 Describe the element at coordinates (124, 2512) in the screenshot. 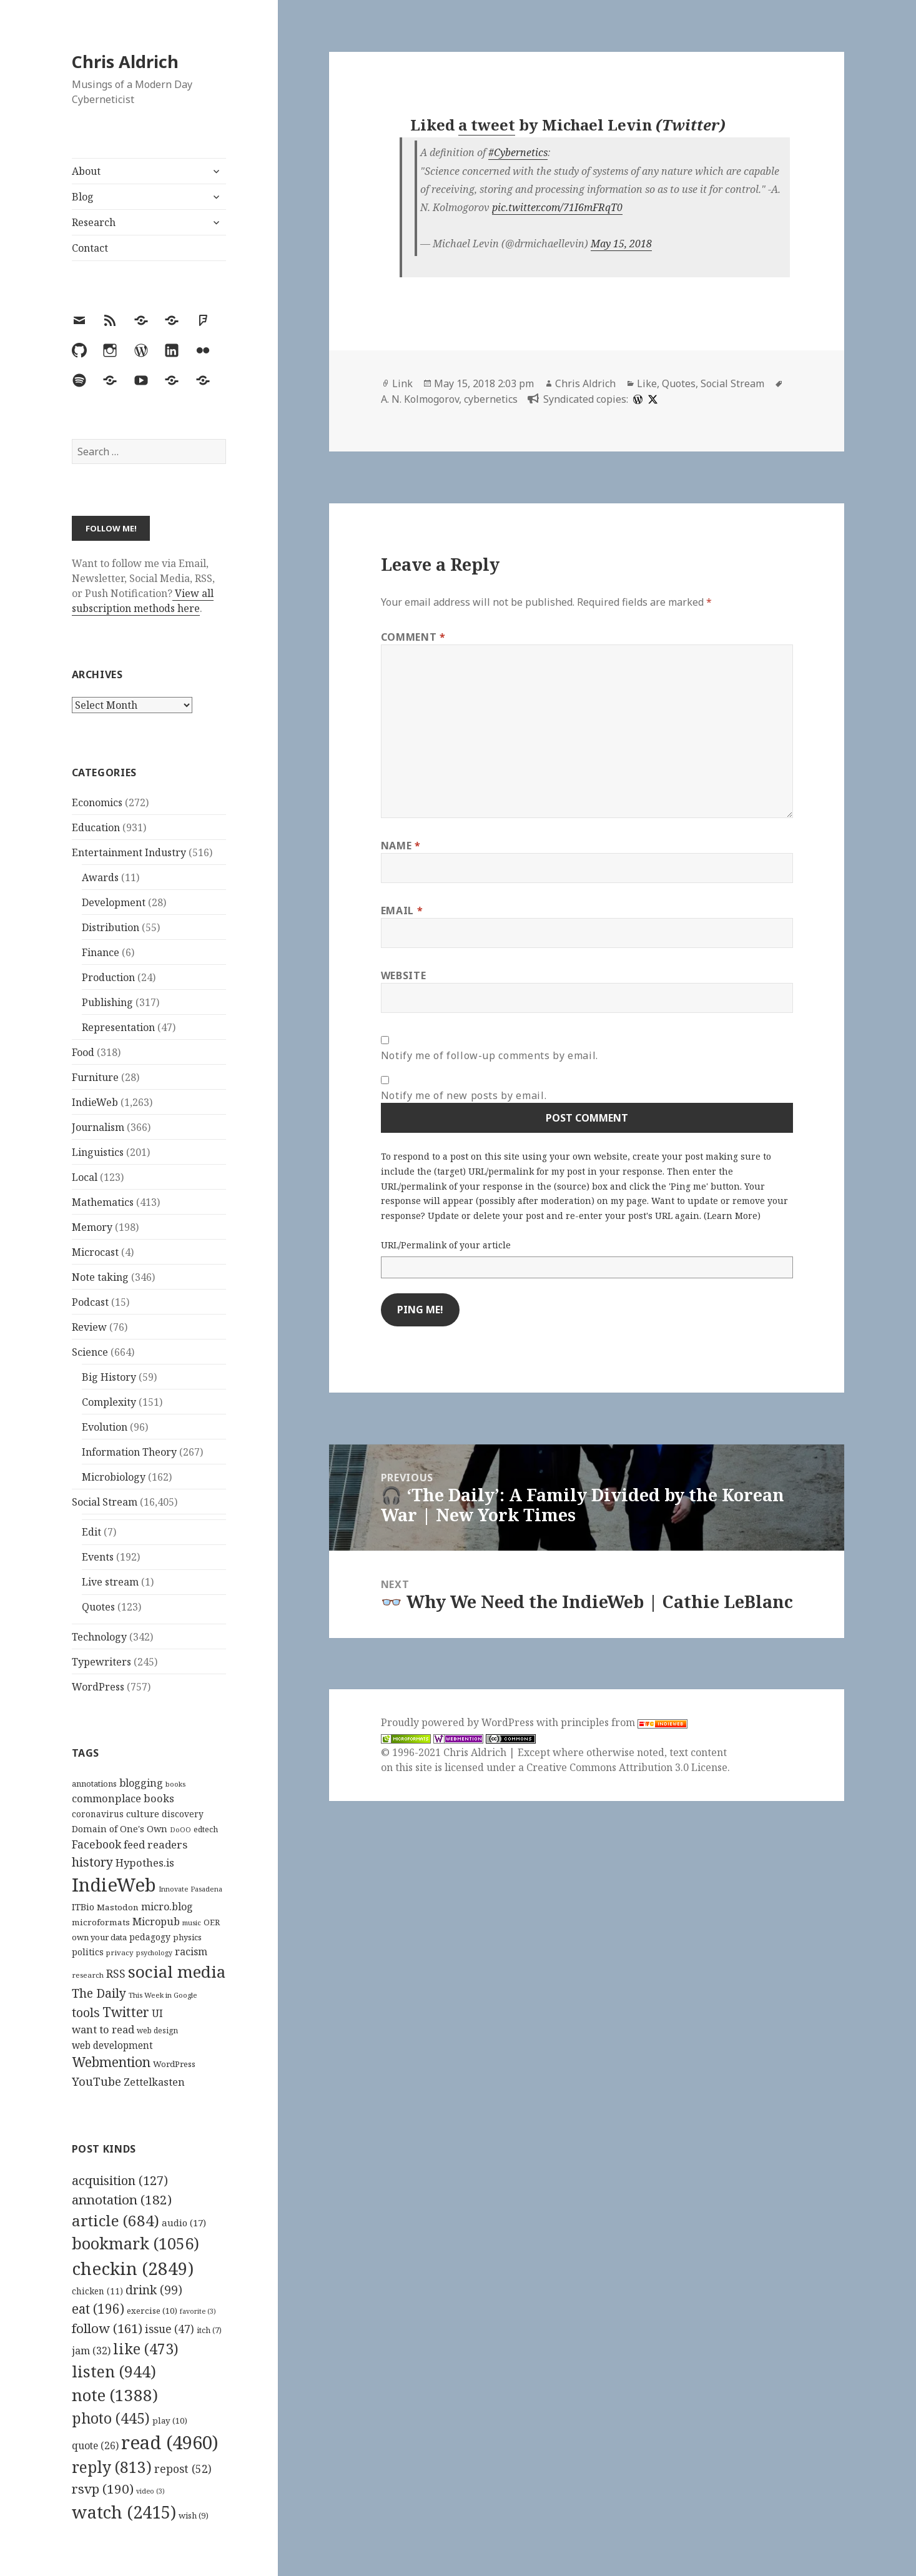

I see `watch [watch (2,415 items)]` at that location.